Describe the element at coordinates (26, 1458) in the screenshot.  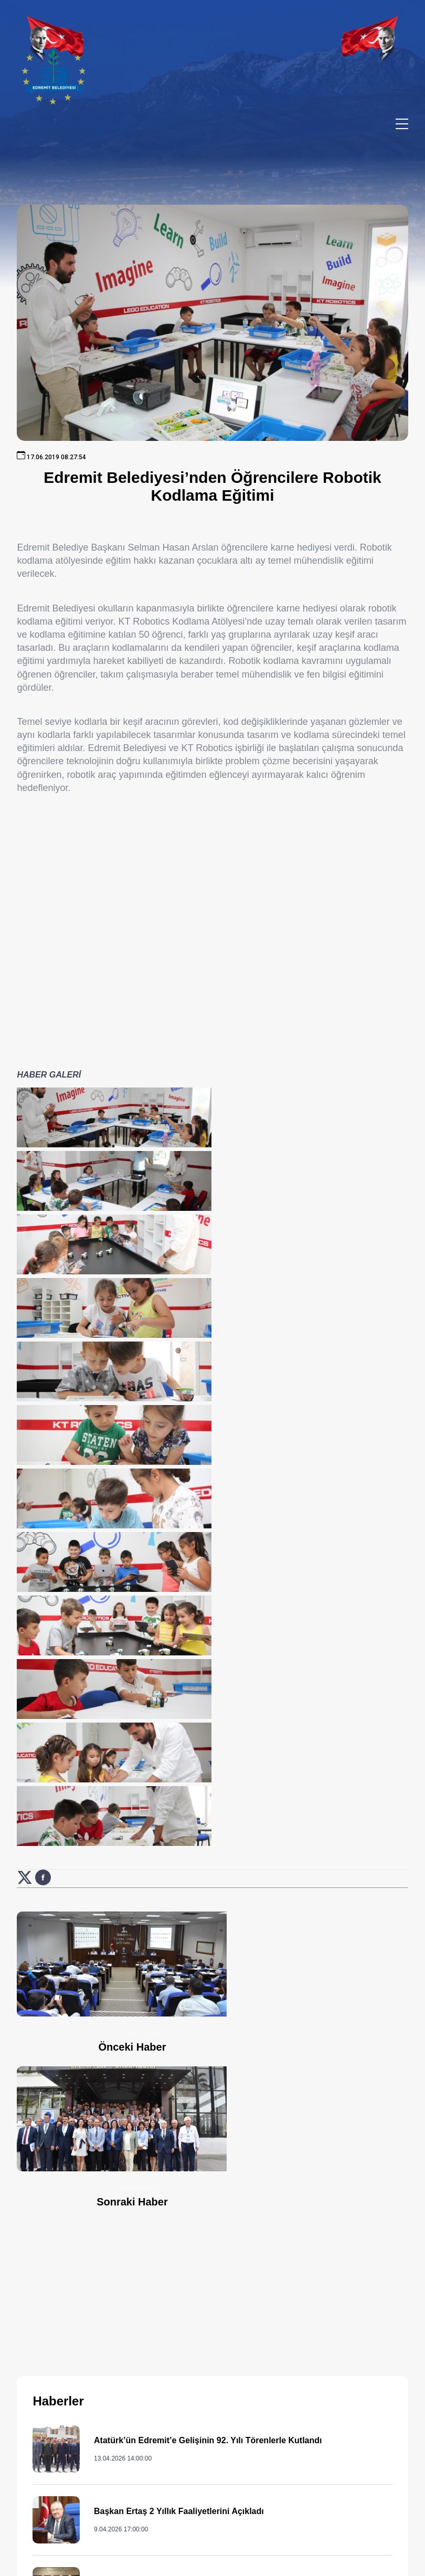
I see `[X (Twitter) üzerinde paylaş: Edremit Belediyesi’nden Öğrencilere Robotik Kodlama Eğitimi (yeni sekmede açılır)]` at that location.